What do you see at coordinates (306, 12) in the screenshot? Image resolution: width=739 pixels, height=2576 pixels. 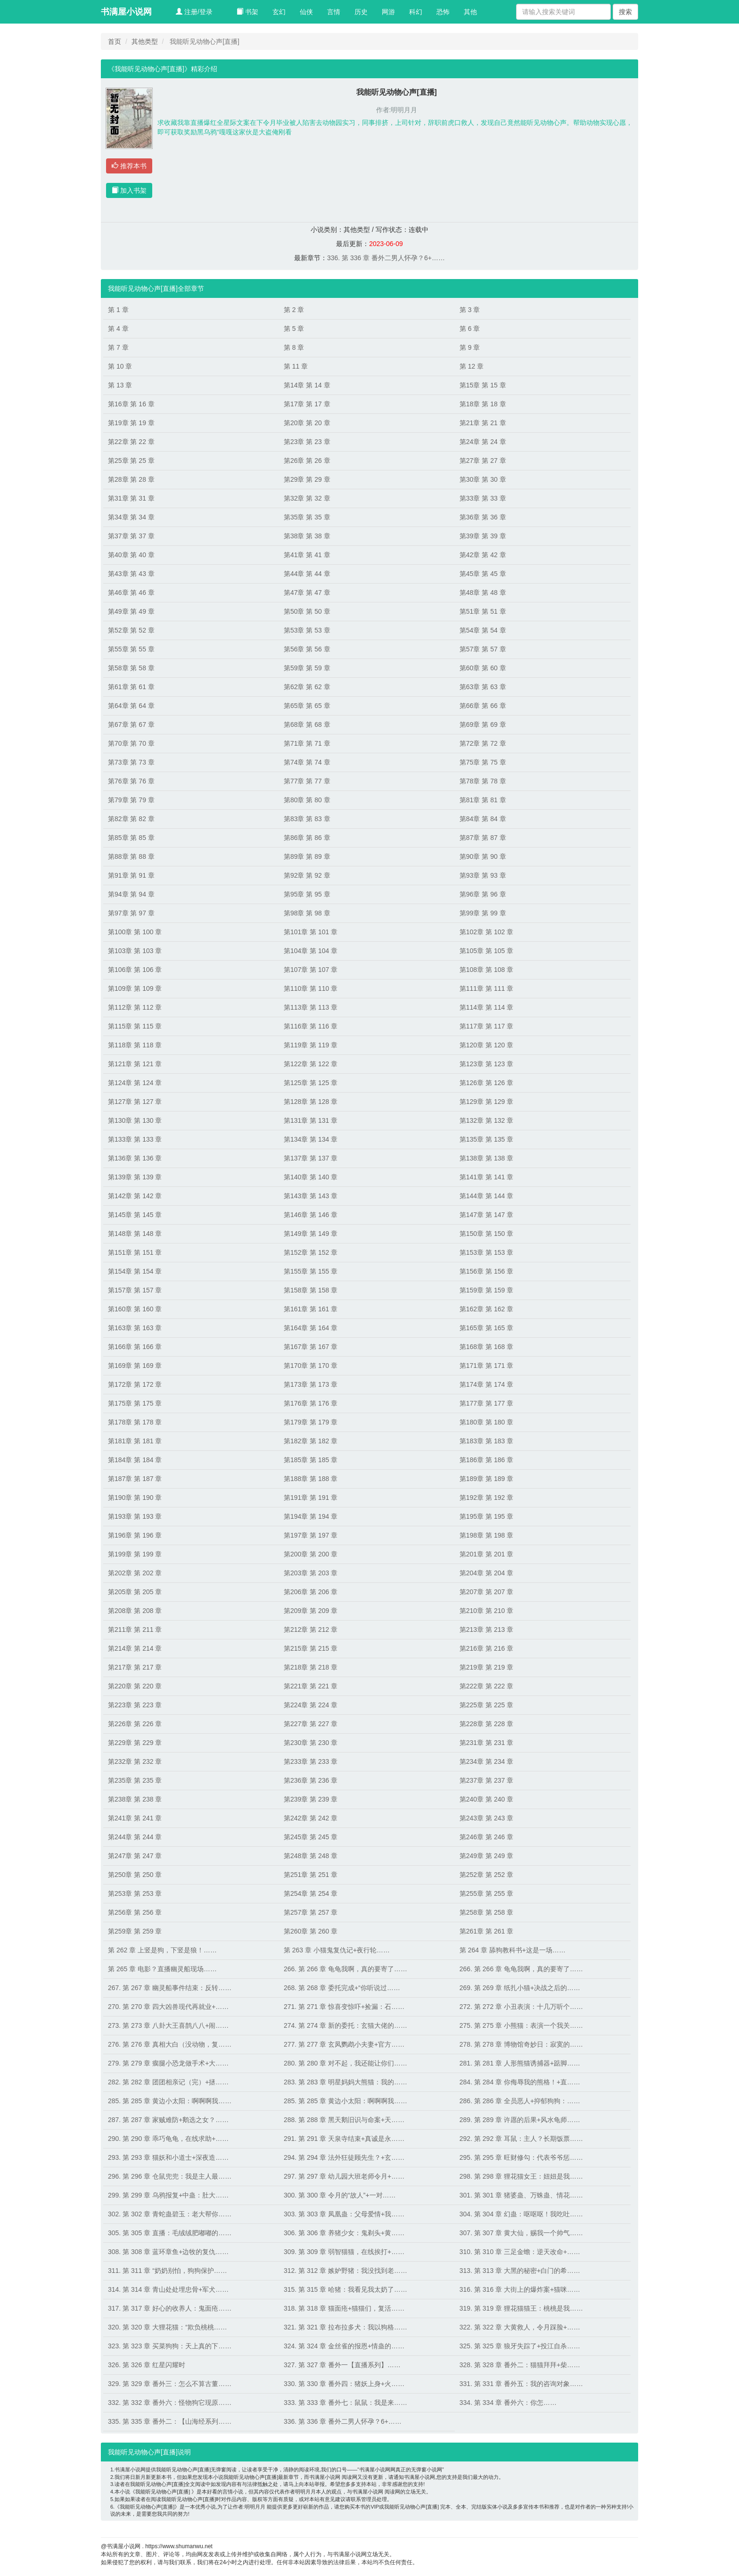 I see `仙侠` at bounding box center [306, 12].